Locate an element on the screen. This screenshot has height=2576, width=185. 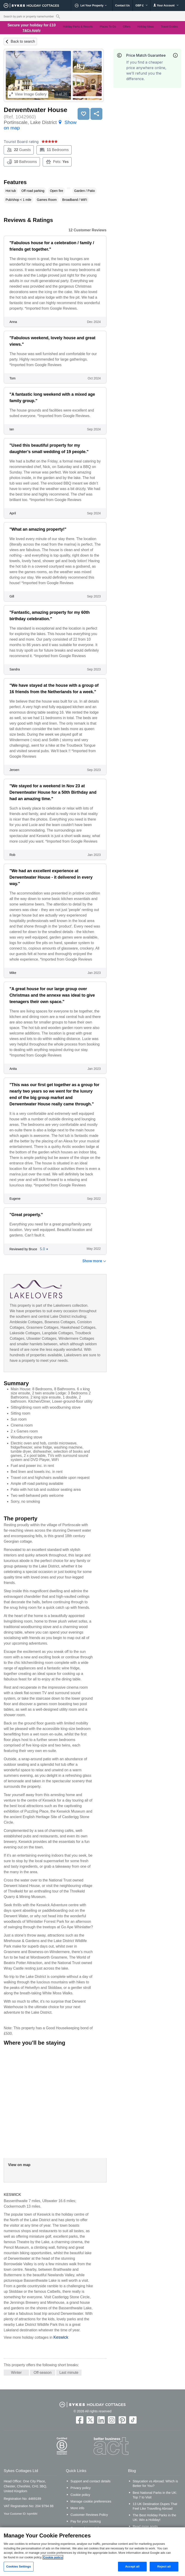
Pay for your booking is located at coordinates (85, 2521).